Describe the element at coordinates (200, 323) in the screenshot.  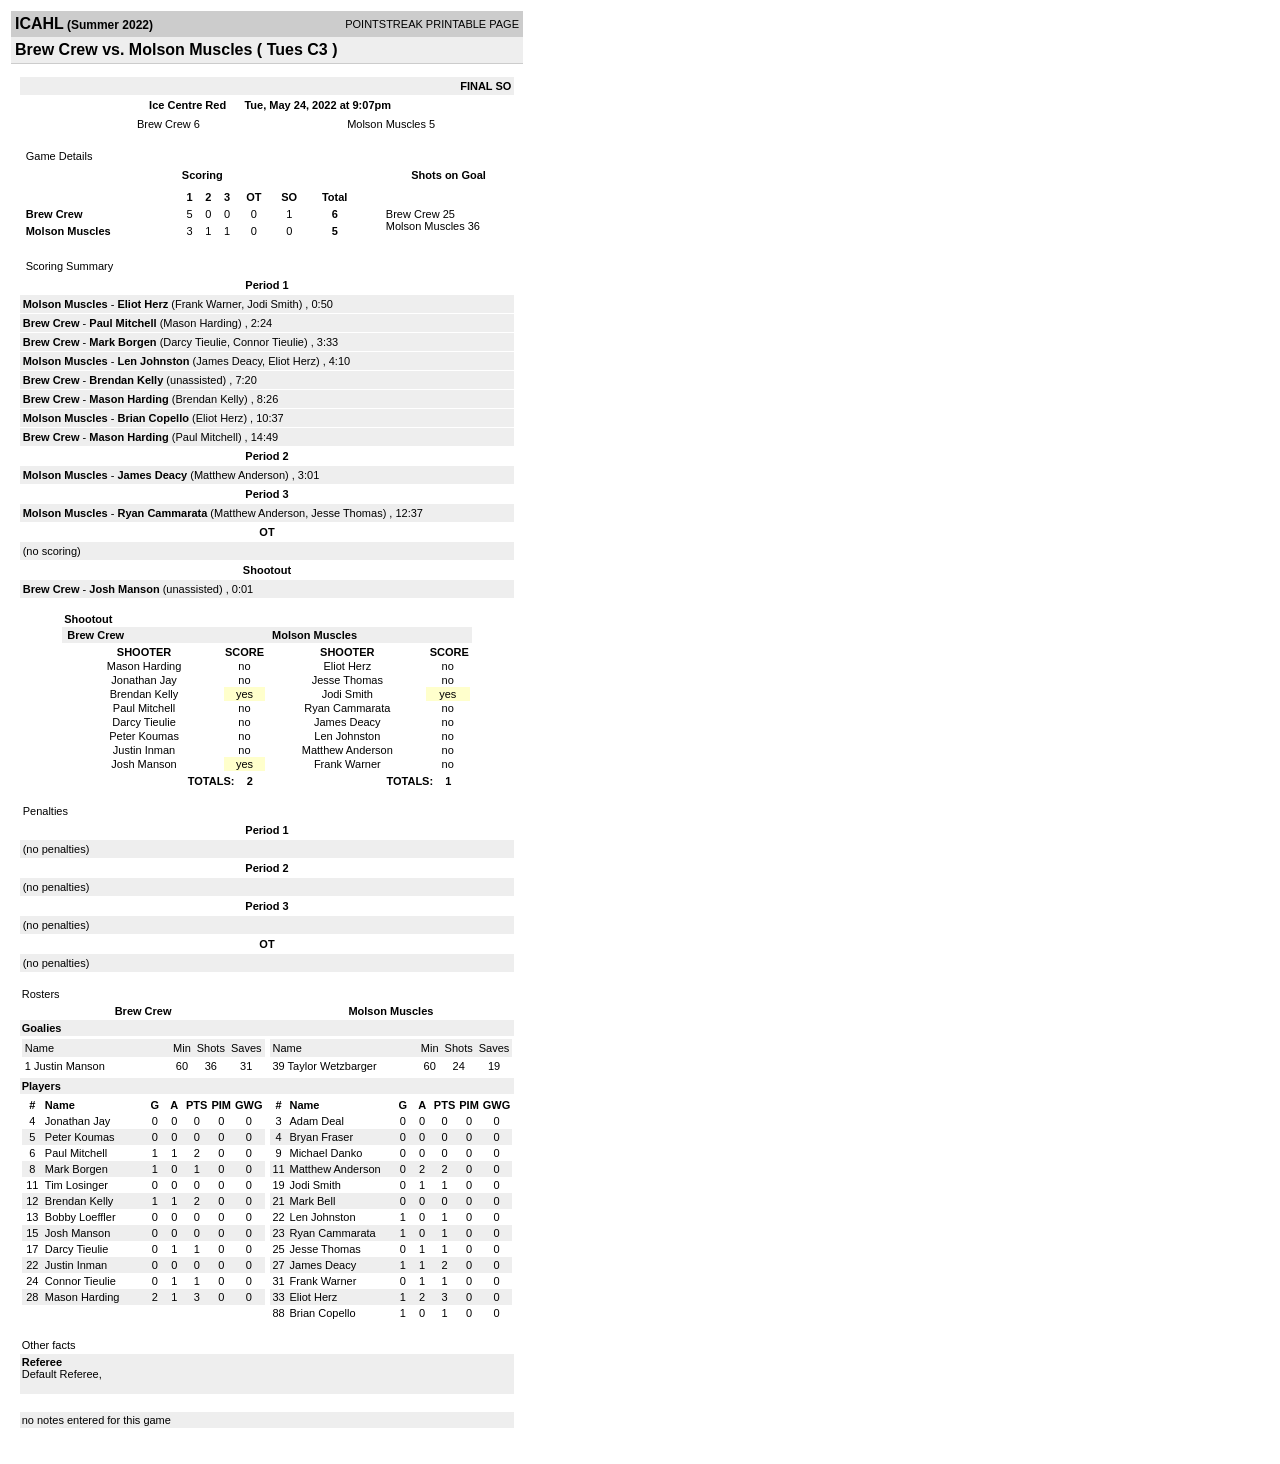
I see `Mason Harding` at that location.